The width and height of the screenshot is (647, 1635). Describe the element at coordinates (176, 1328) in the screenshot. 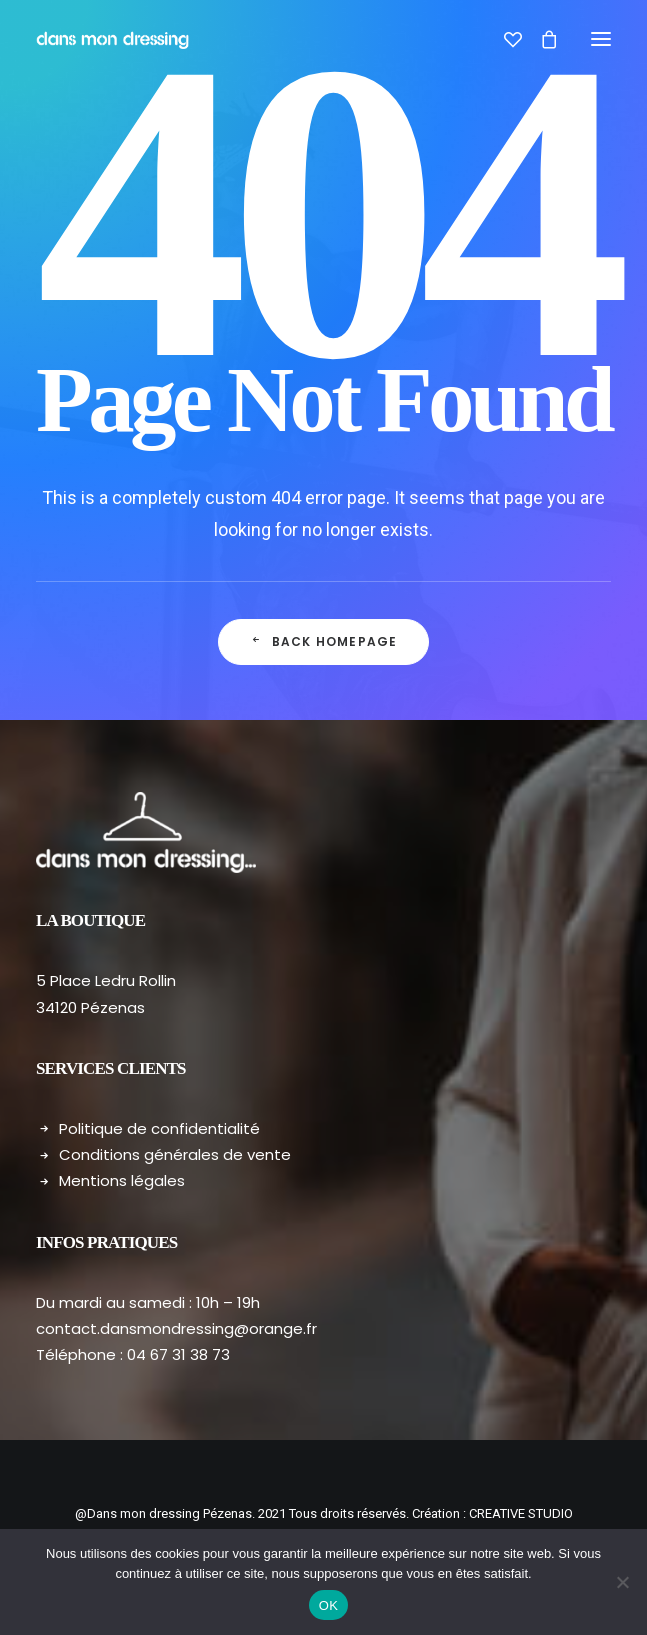

I see `contact.dansmondressing@orange.fr` at that location.